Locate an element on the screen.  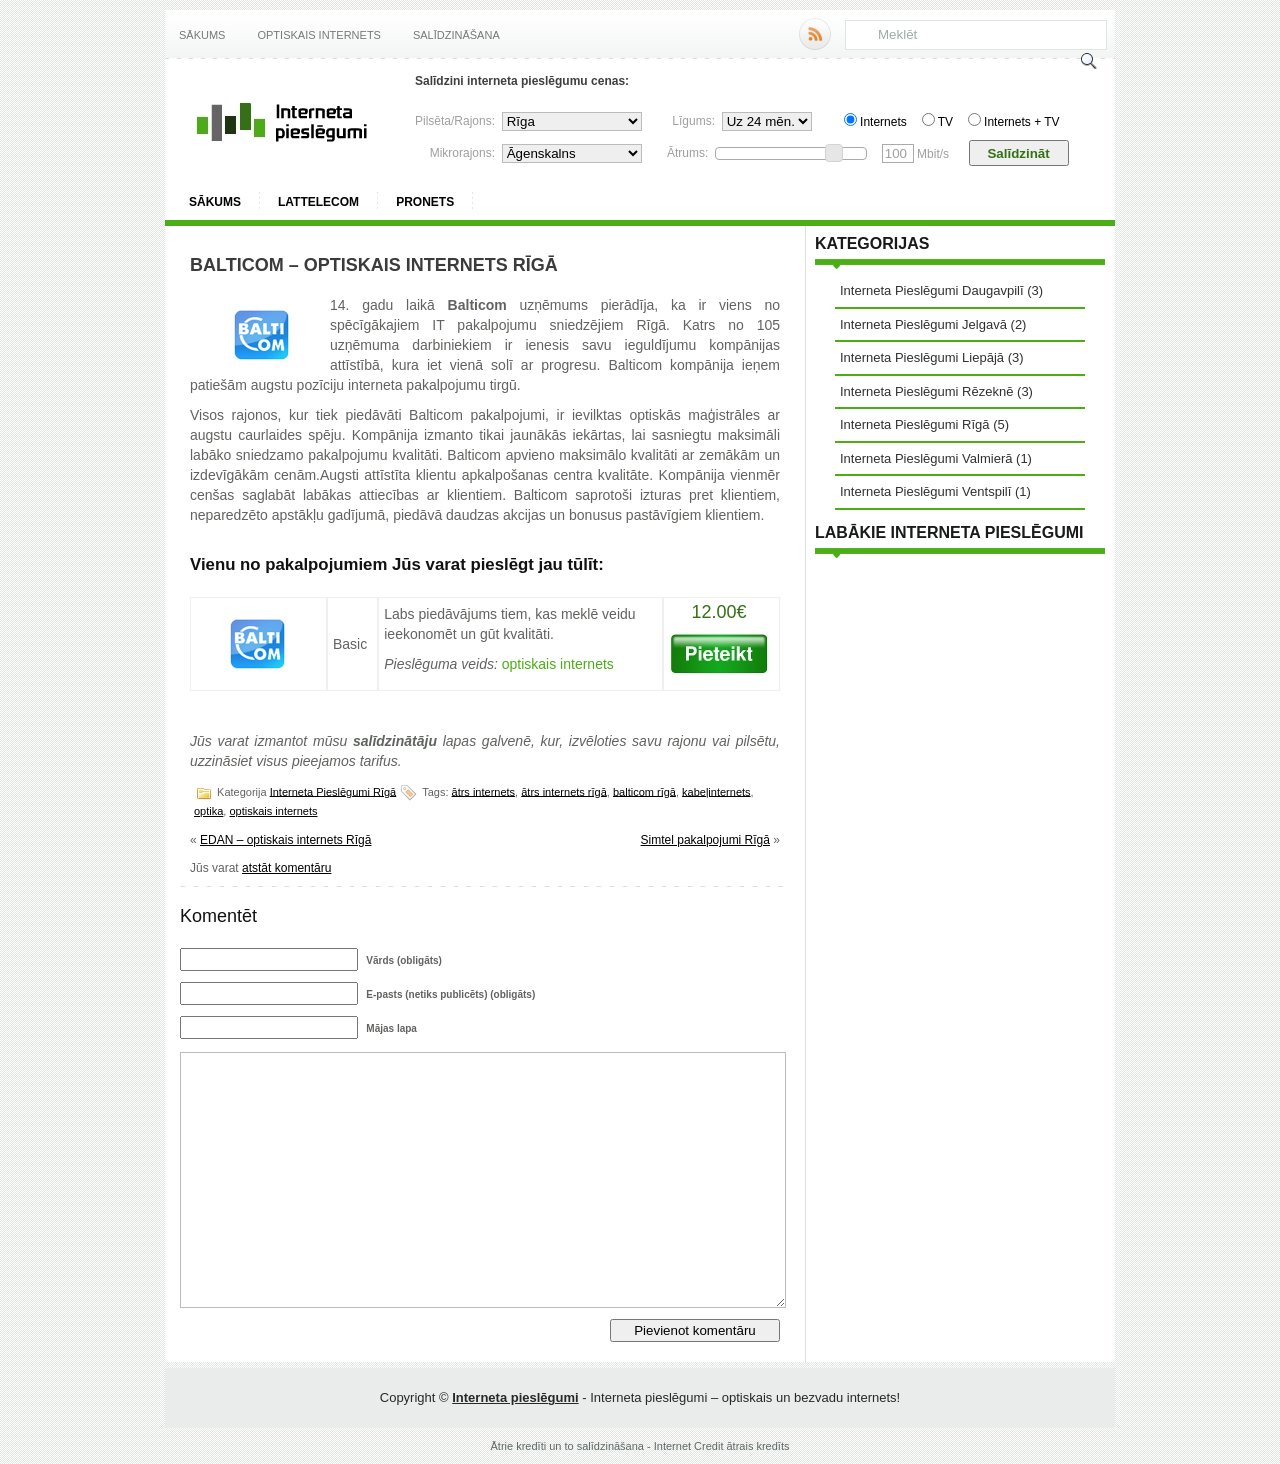
Interneta Pieslēgumi Valmierā is located at coordinates (926, 458).